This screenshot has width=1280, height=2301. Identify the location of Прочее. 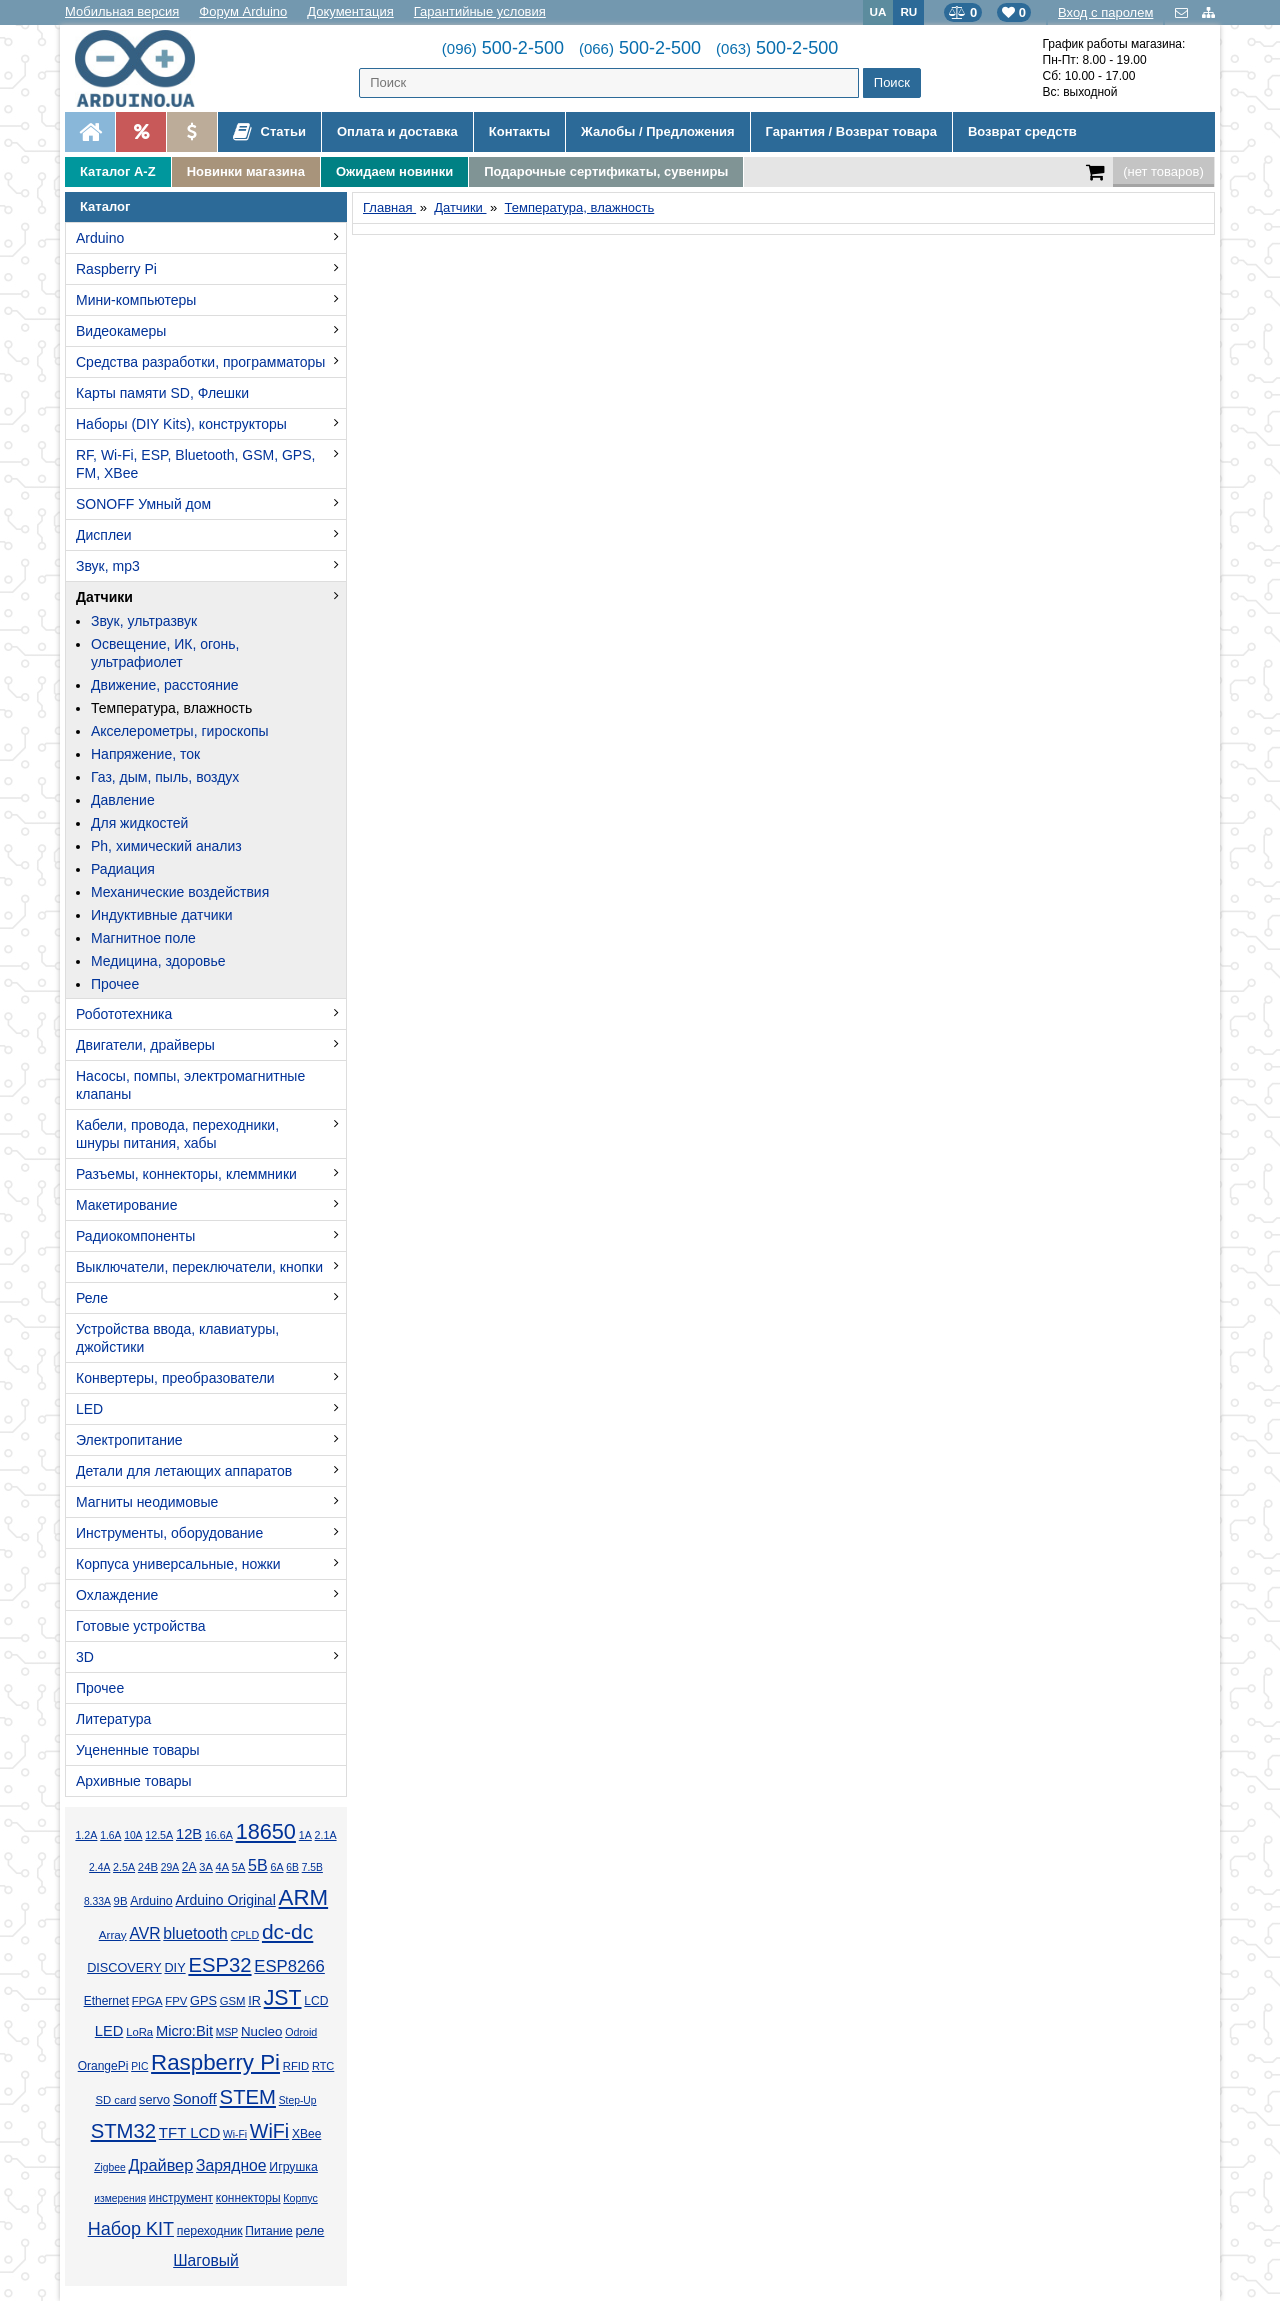
(115, 984).